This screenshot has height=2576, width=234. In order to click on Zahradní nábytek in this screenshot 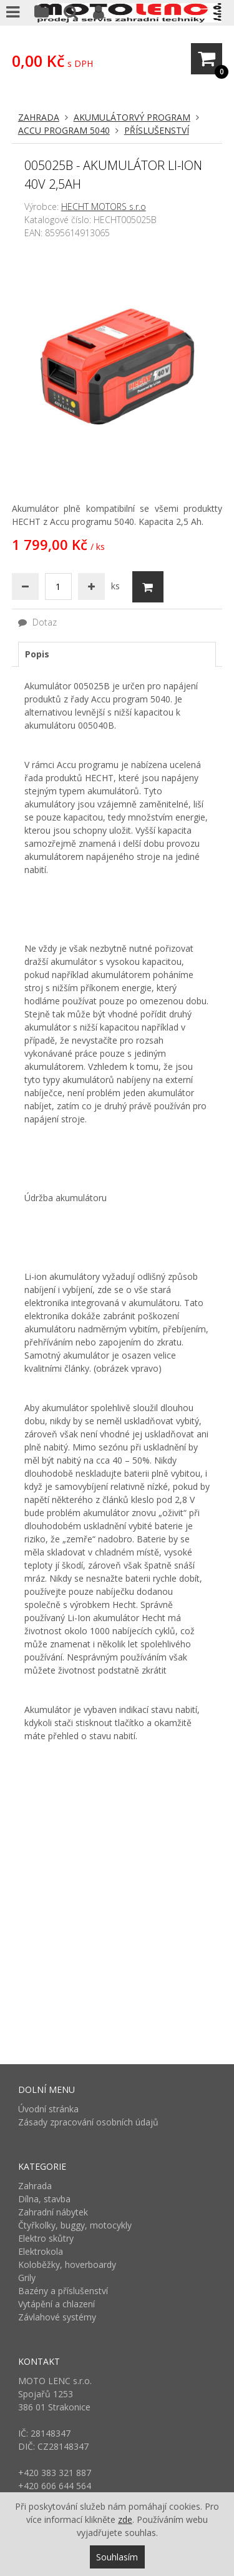, I will do `click(53, 2212)`.